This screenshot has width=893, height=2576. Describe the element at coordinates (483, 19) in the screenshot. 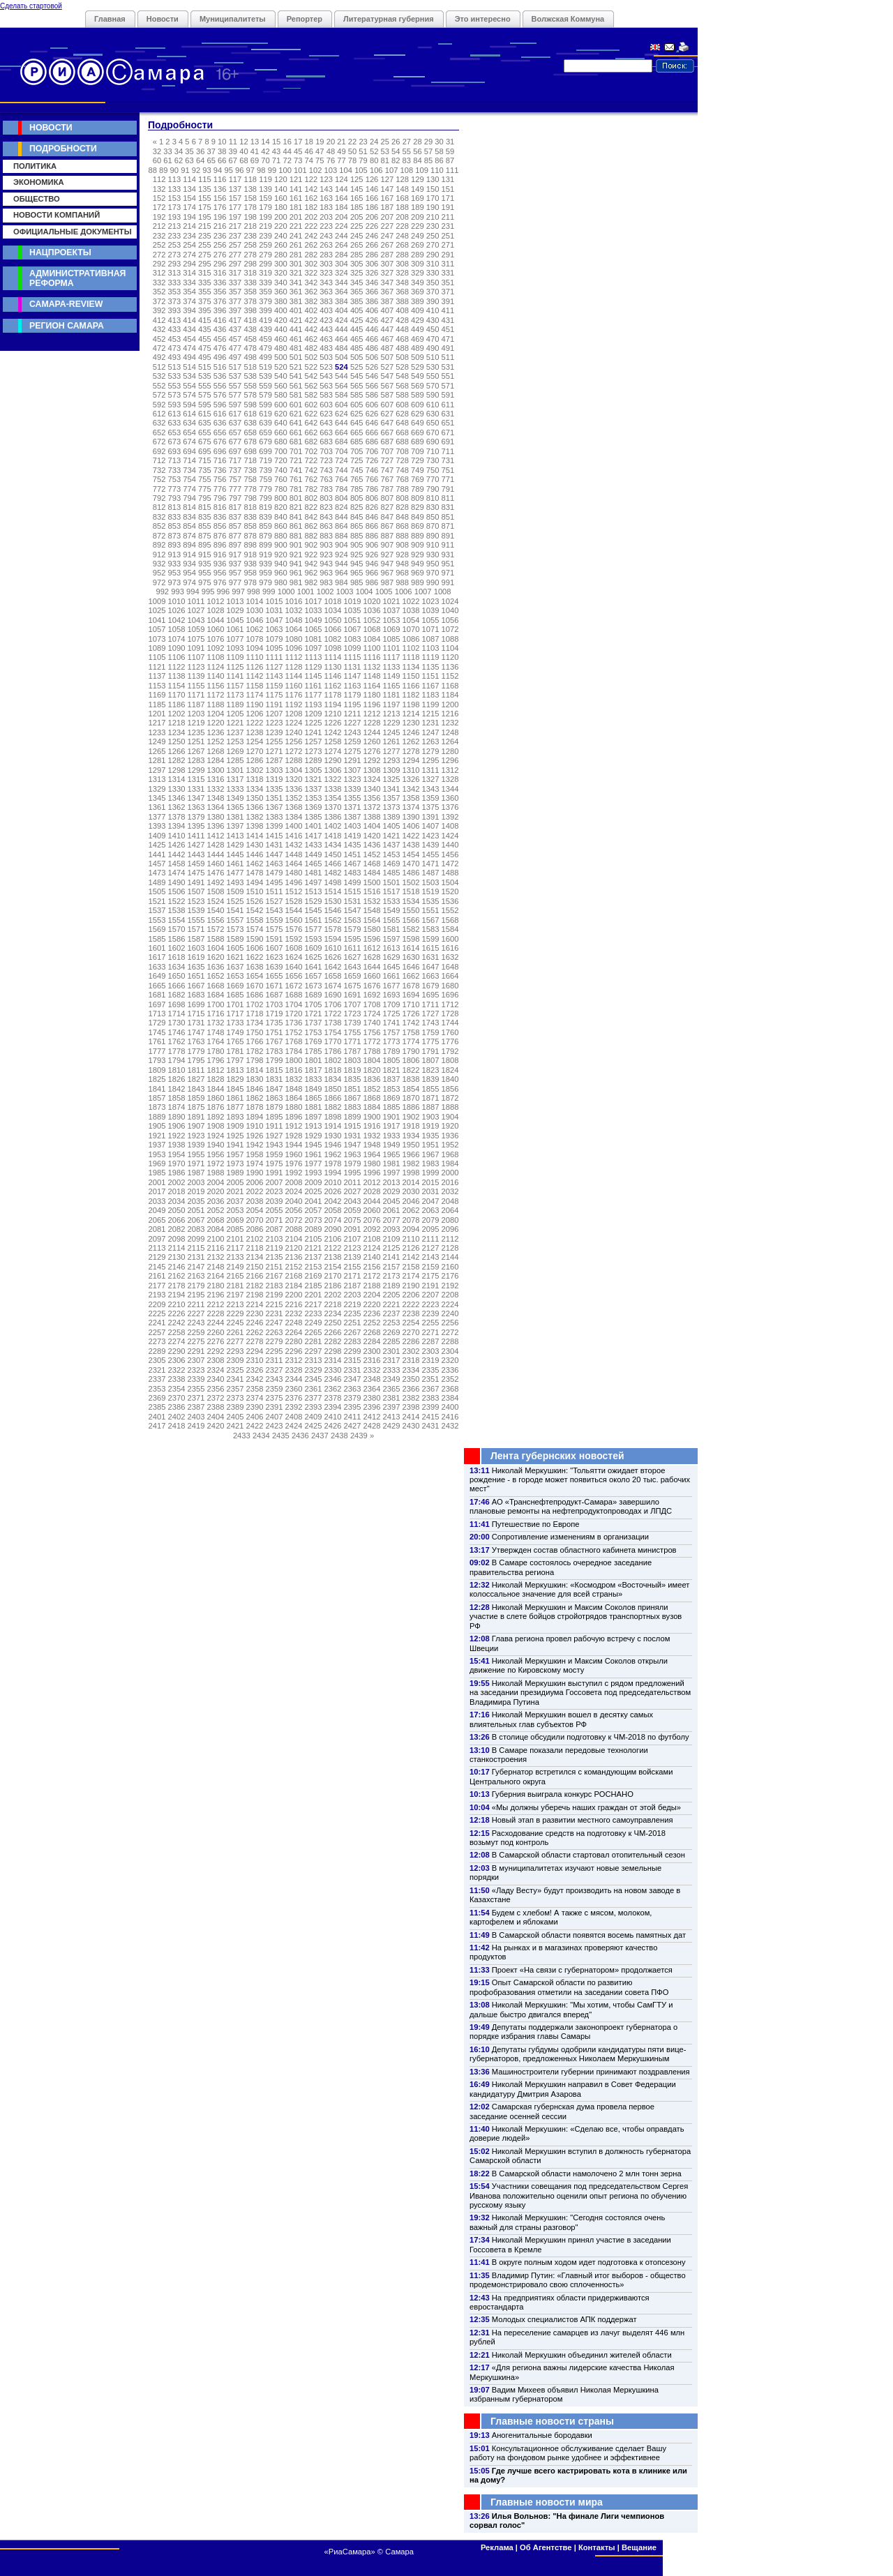

I see `Это интересно` at that location.